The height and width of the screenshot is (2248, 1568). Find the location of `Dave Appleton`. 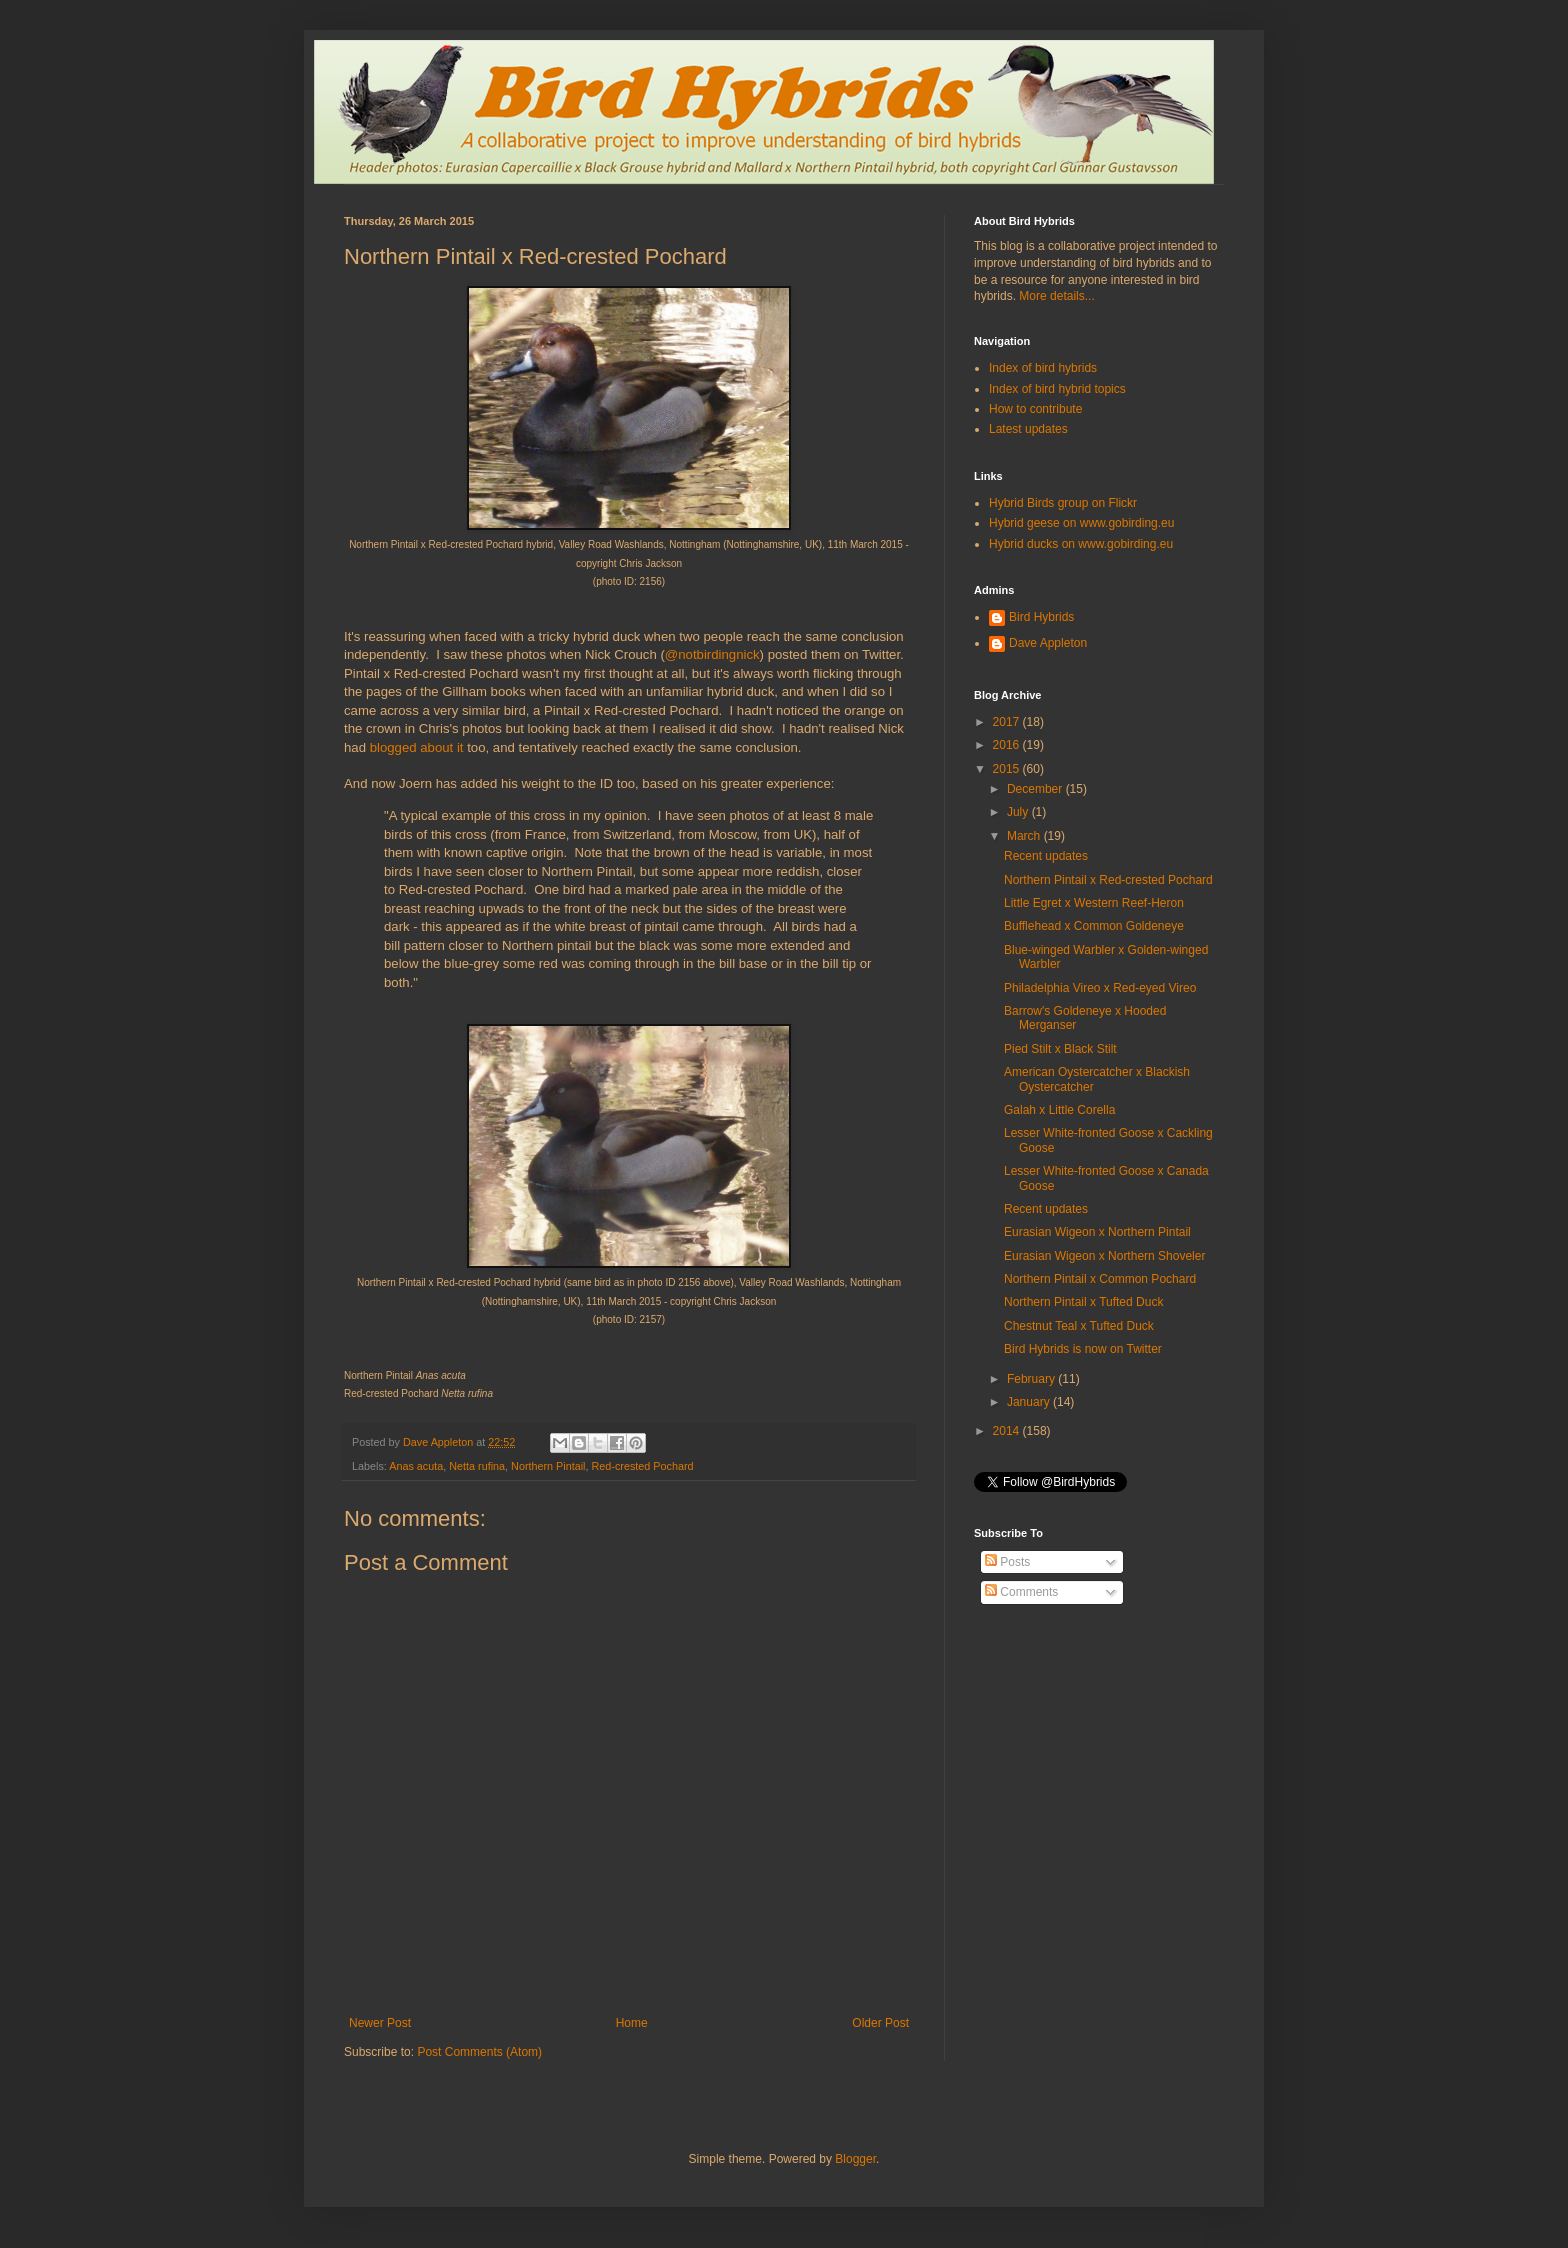

Dave Appleton is located at coordinates (1048, 643).